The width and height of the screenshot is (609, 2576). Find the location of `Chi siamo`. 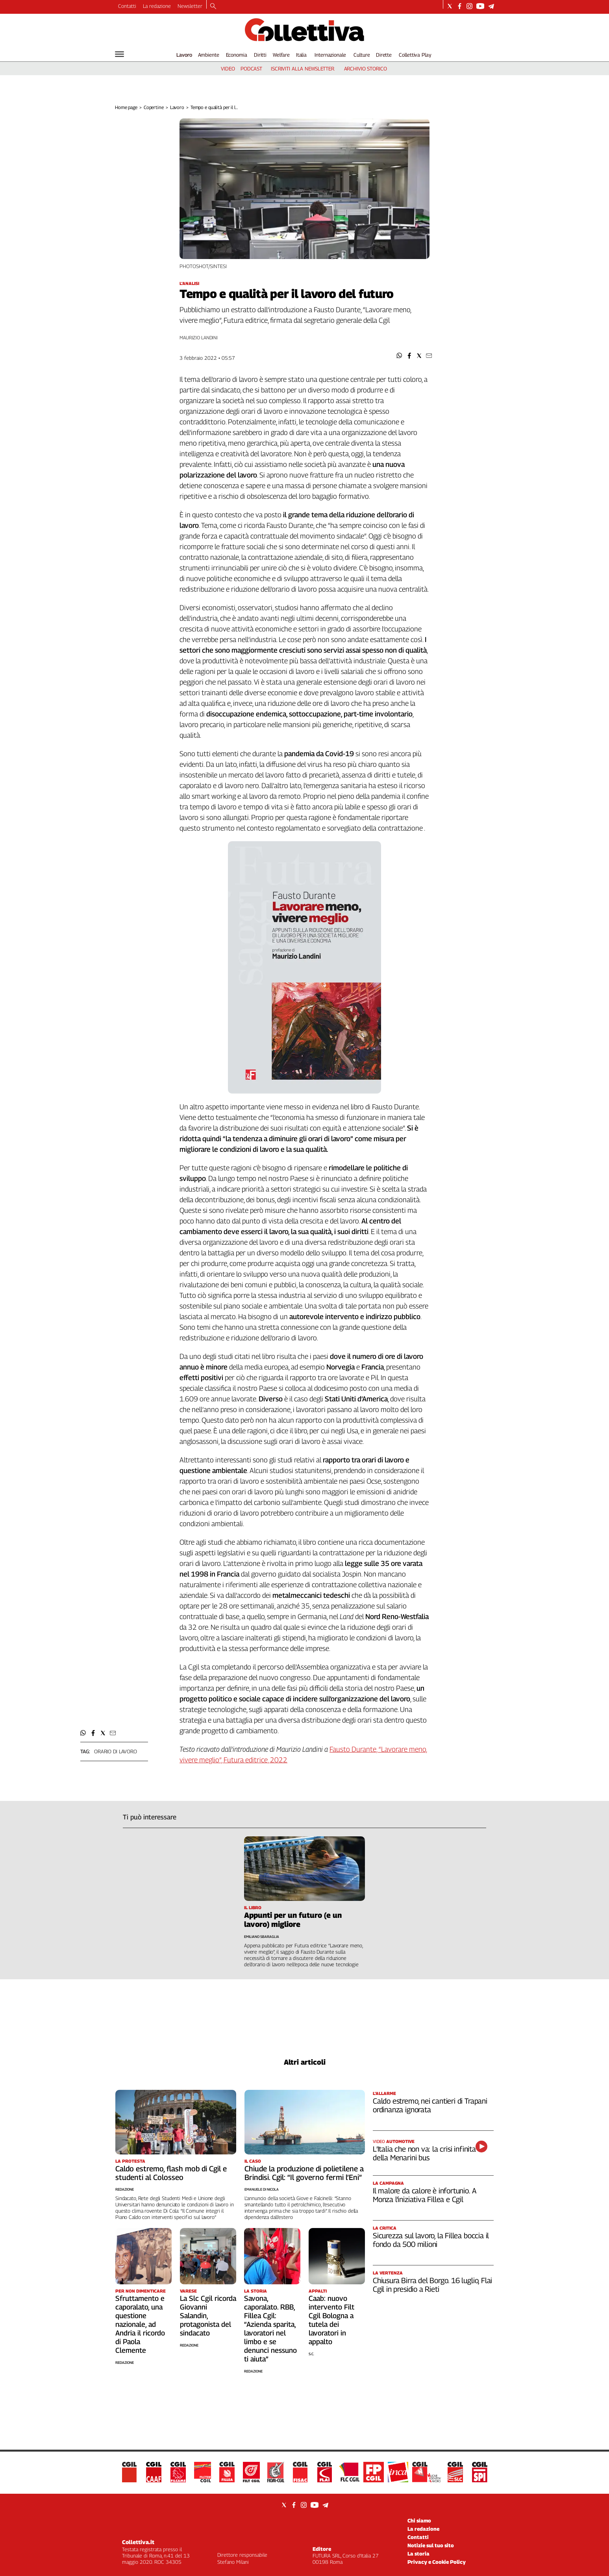

Chi siamo is located at coordinates (419, 2520).